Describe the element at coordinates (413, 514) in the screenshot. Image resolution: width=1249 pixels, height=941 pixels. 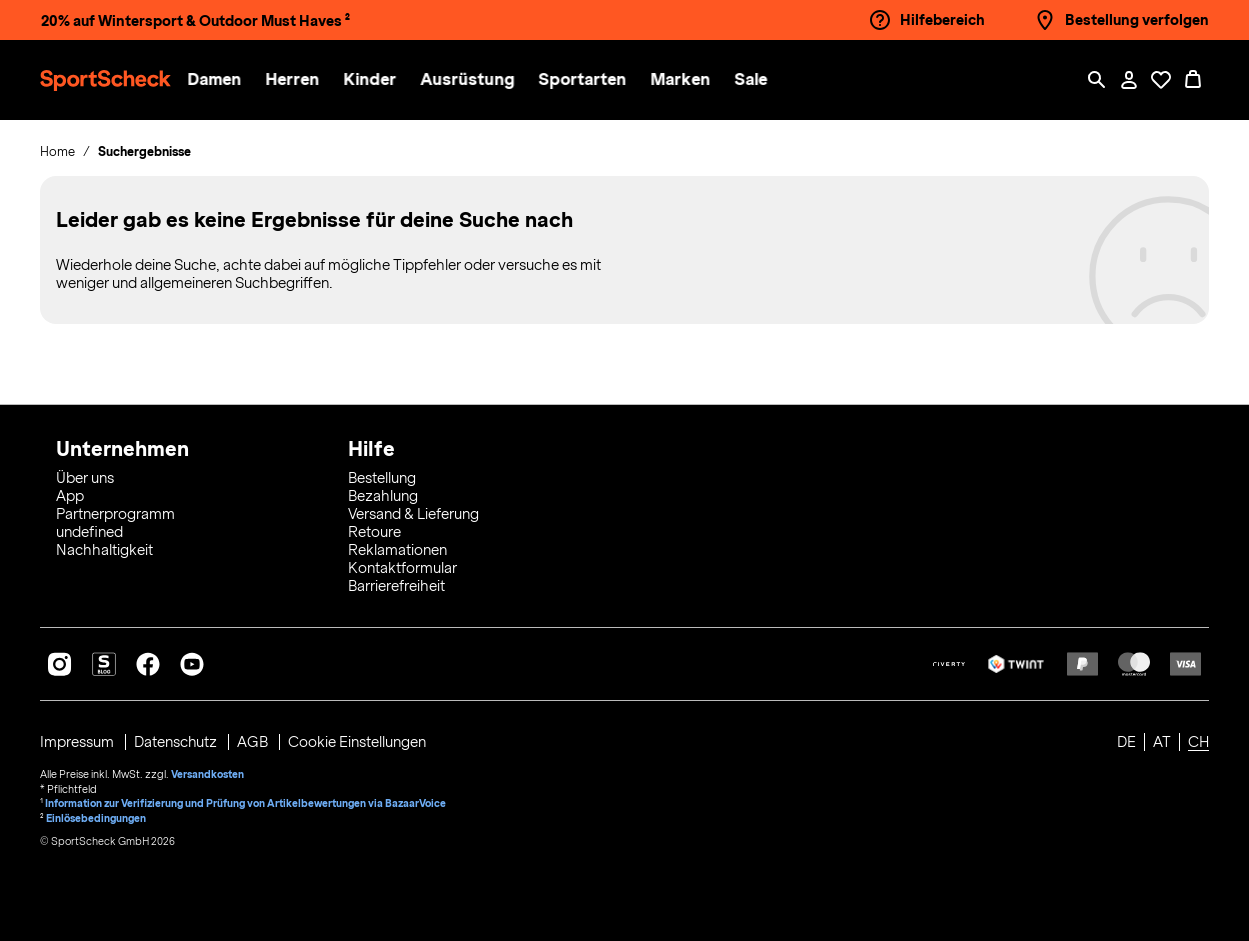
I see `Versand & Lieferung` at that location.